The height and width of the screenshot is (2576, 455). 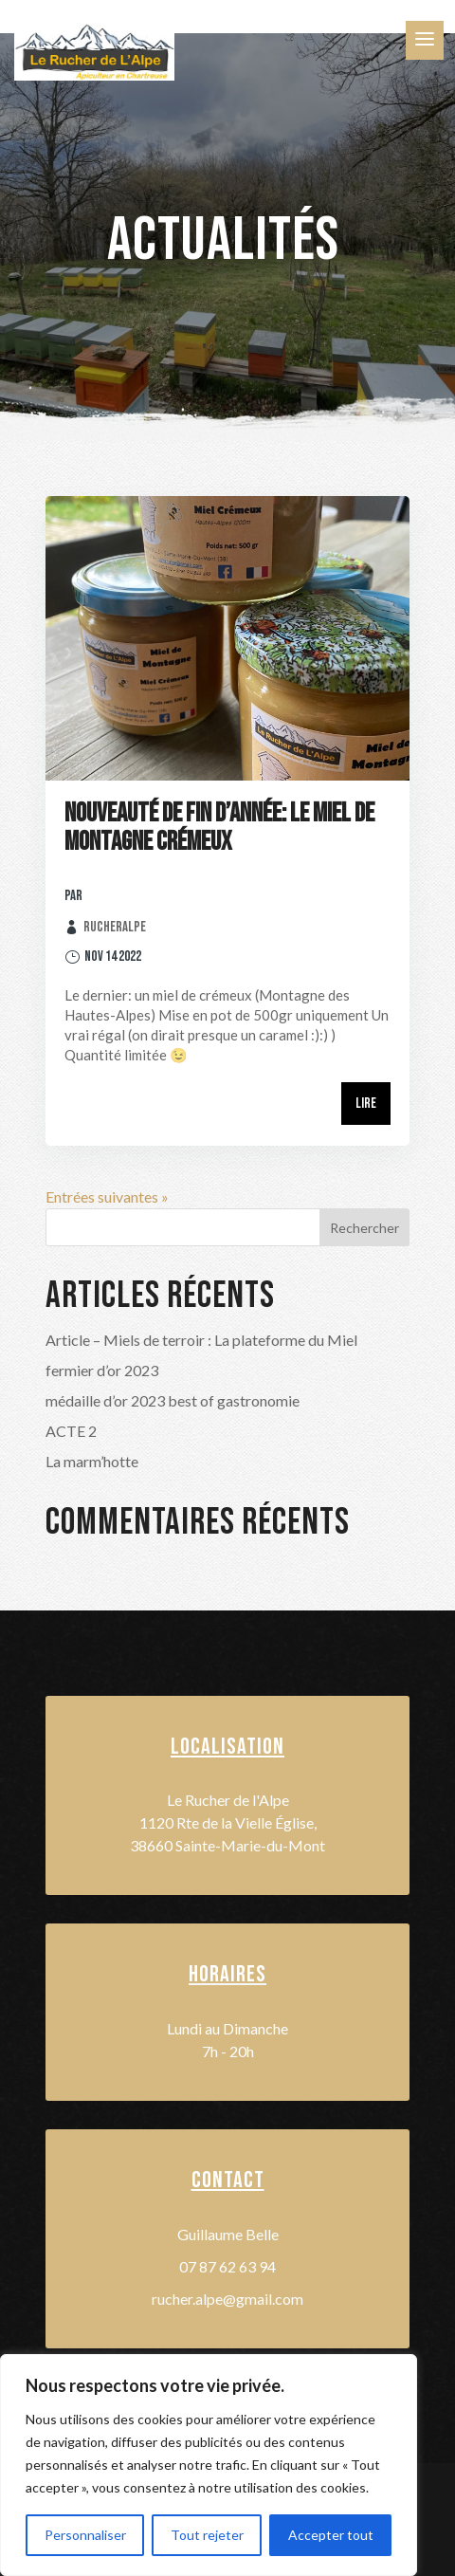 What do you see at coordinates (102, 1370) in the screenshot?
I see `fermier d’or 2023` at bounding box center [102, 1370].